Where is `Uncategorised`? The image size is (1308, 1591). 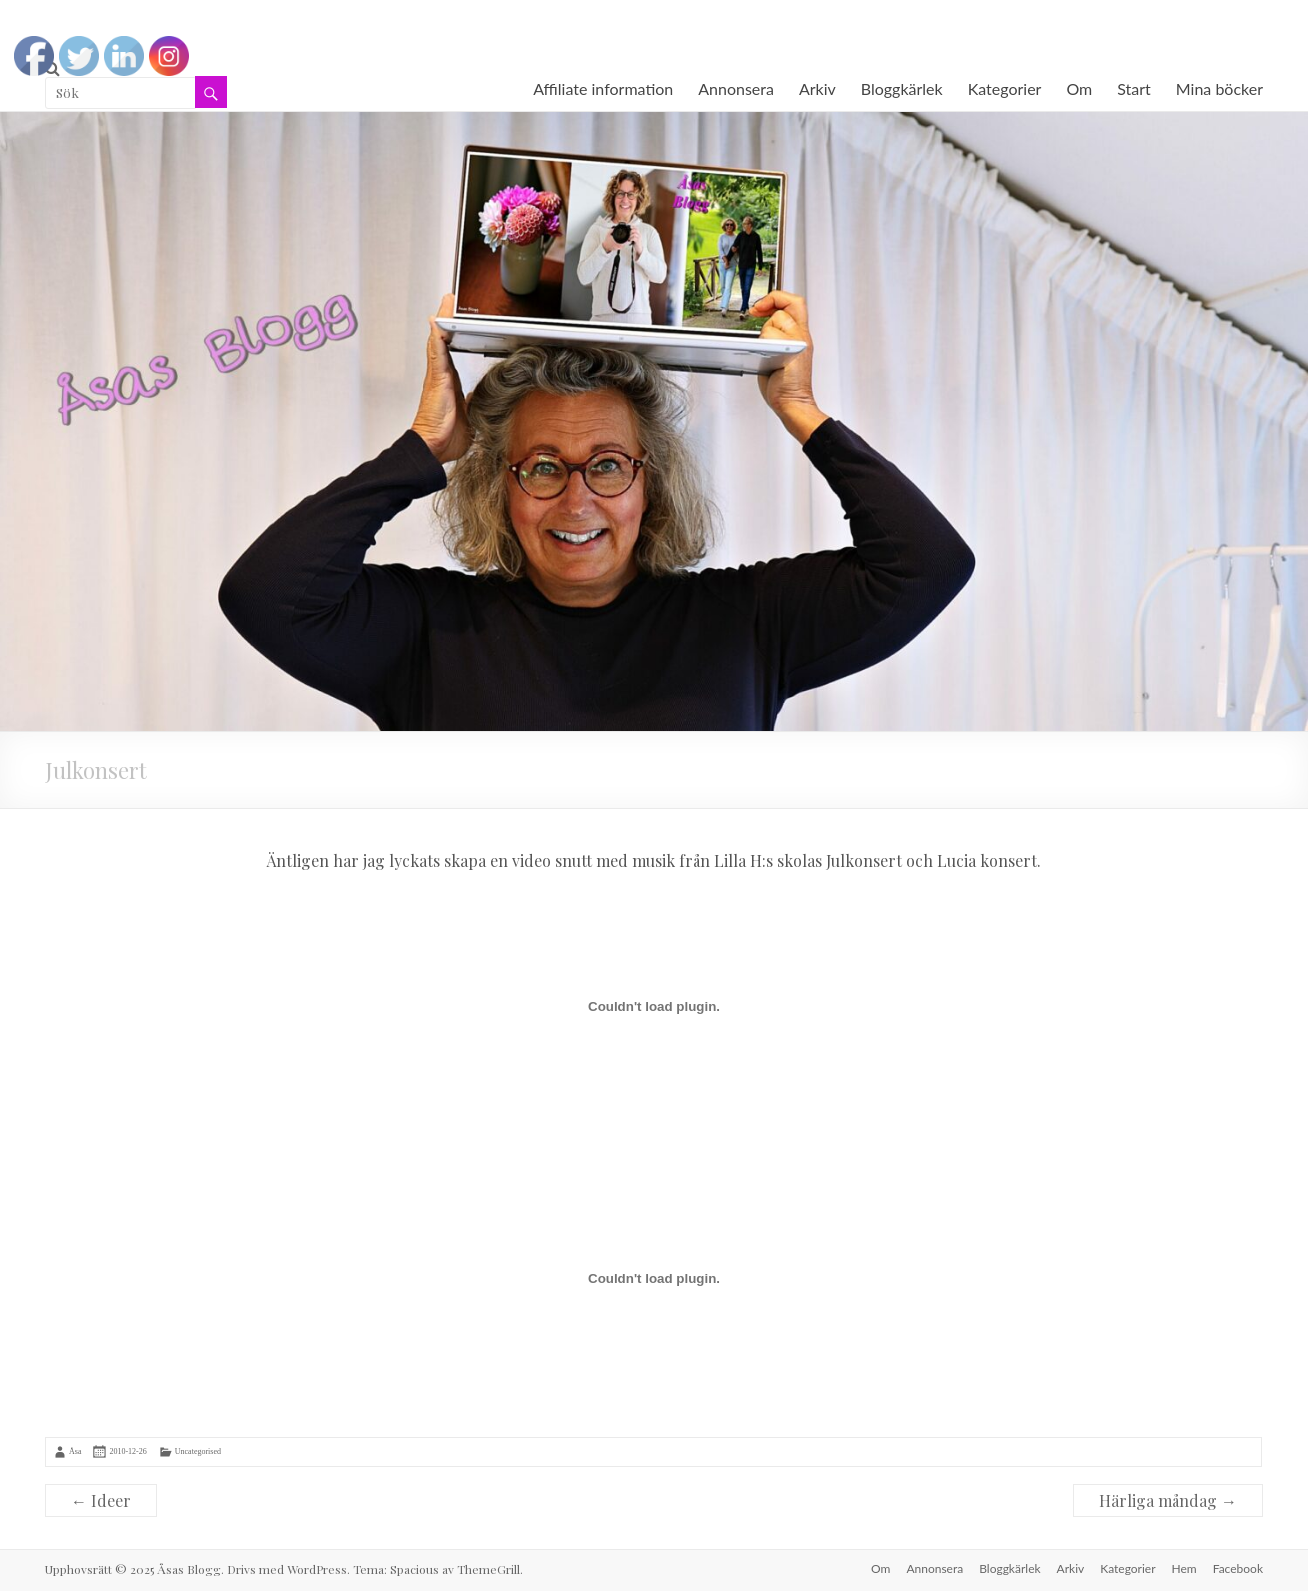
Uncategorised is located at coordinates (198, 1451).